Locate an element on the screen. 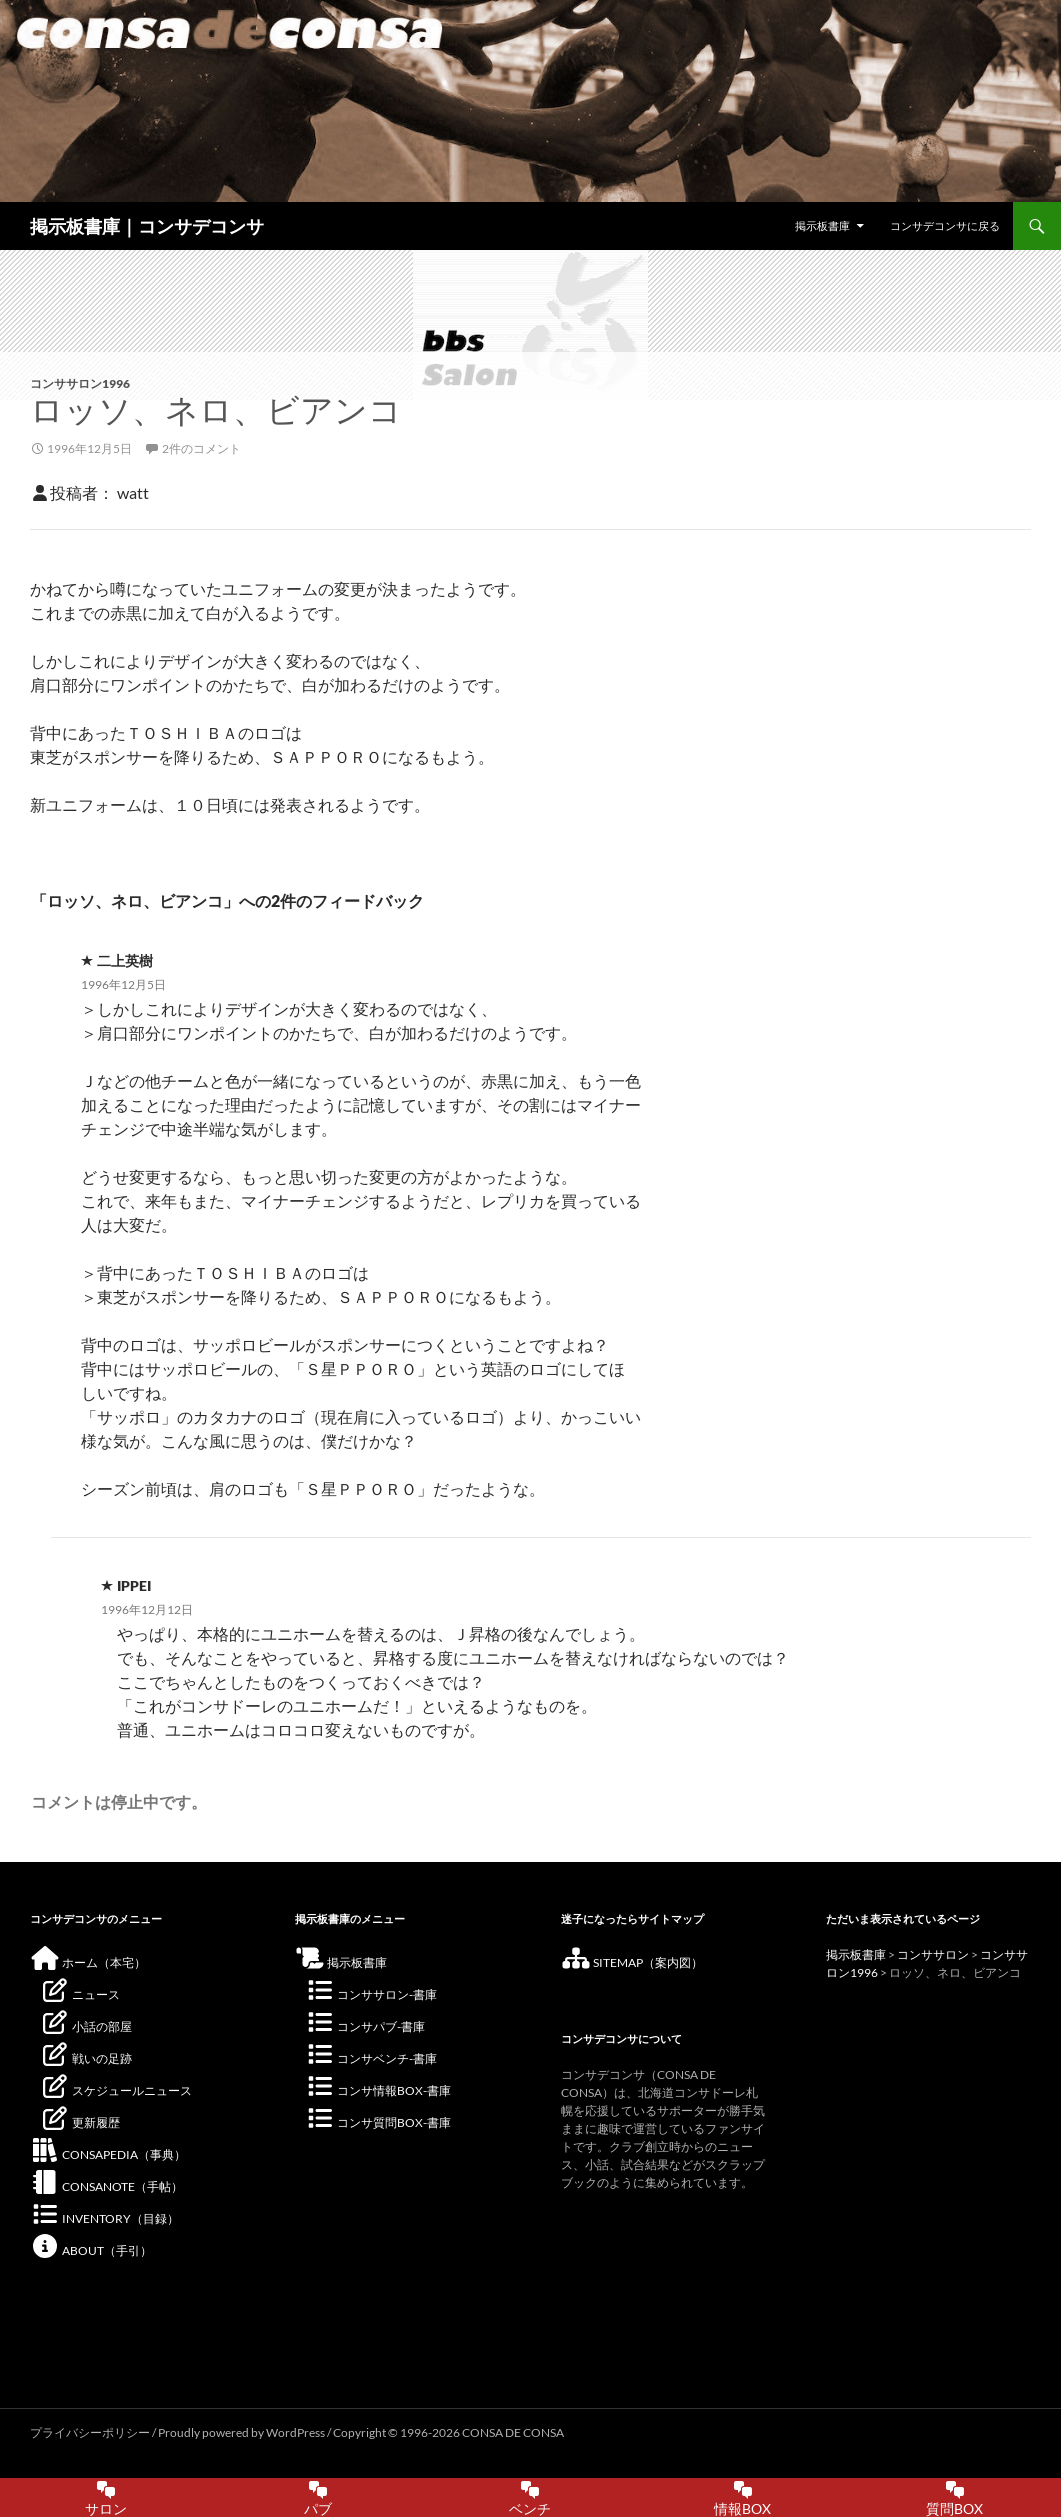 The height and width of the screenshot is (2517, 1061). 戦いの足跡 is located at coordinates (86, 2058).